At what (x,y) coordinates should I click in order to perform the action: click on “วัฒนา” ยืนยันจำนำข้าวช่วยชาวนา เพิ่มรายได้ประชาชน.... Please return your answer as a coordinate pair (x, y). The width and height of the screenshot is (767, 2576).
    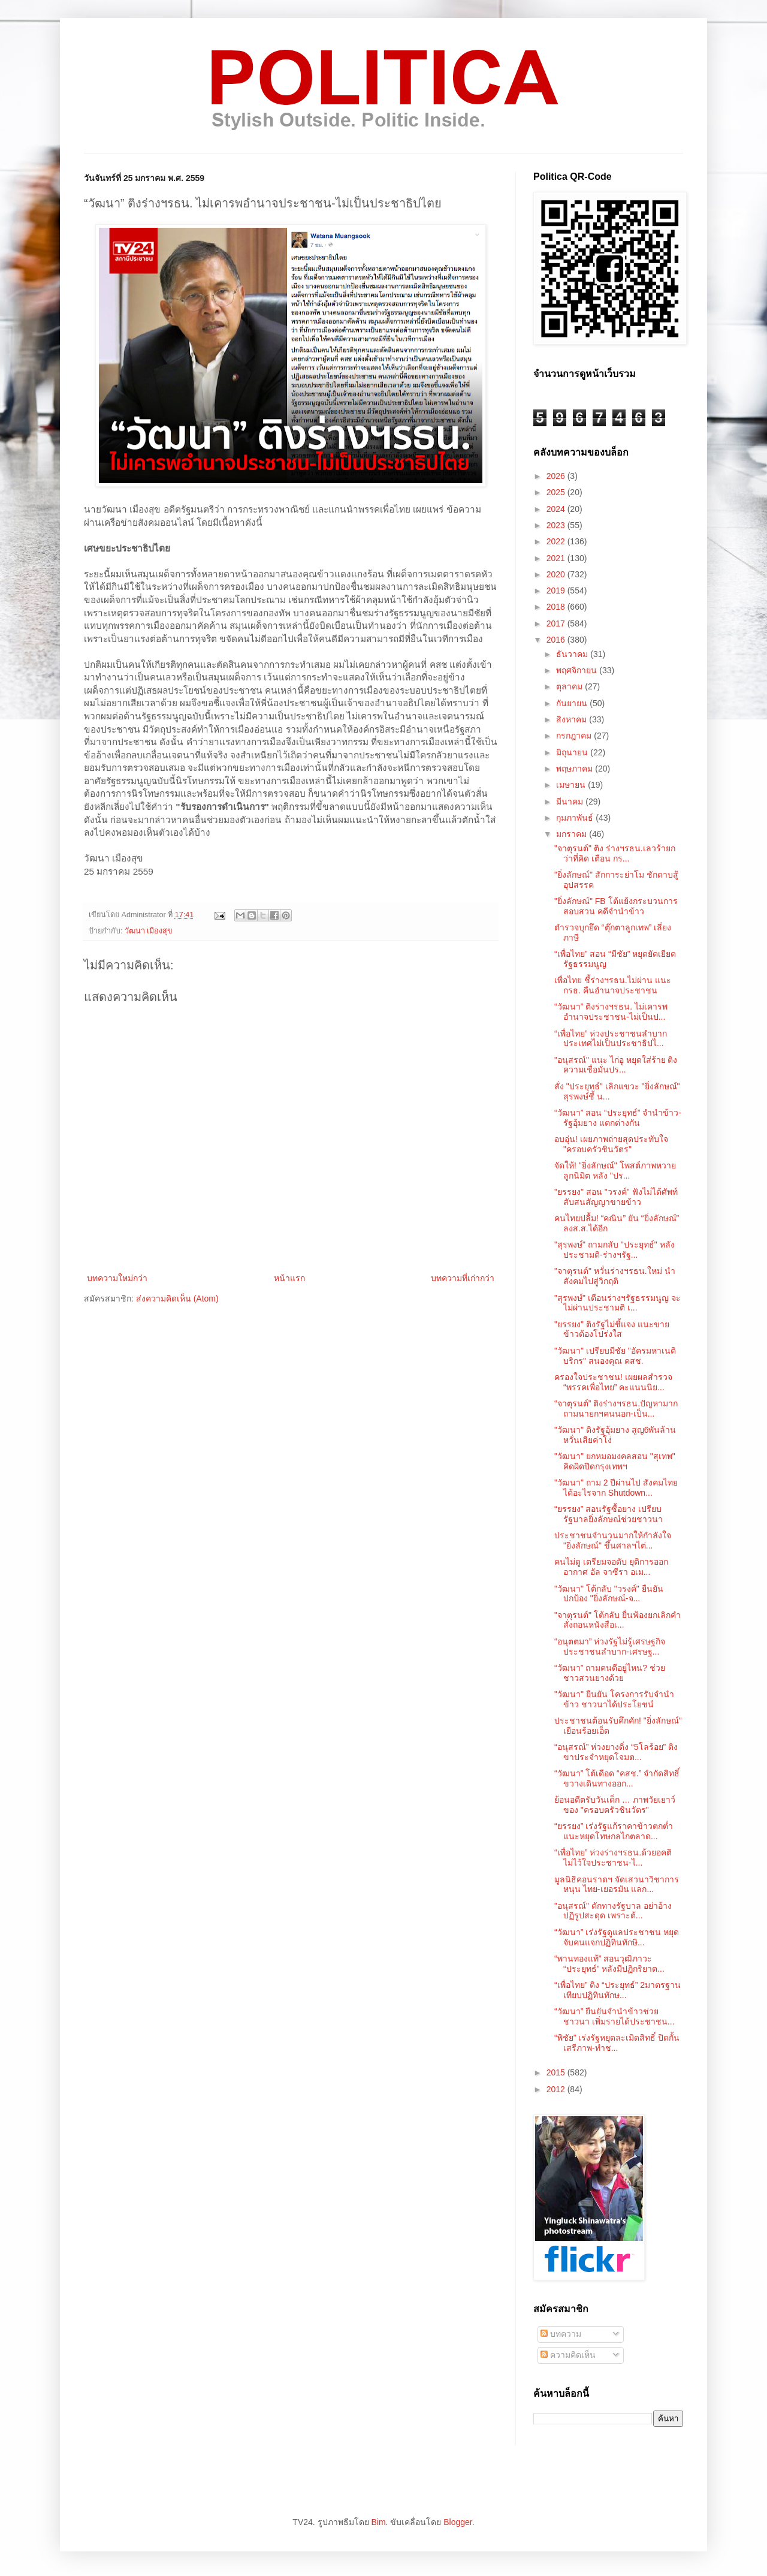
    Looking at the image, I should click on (614, 2016).